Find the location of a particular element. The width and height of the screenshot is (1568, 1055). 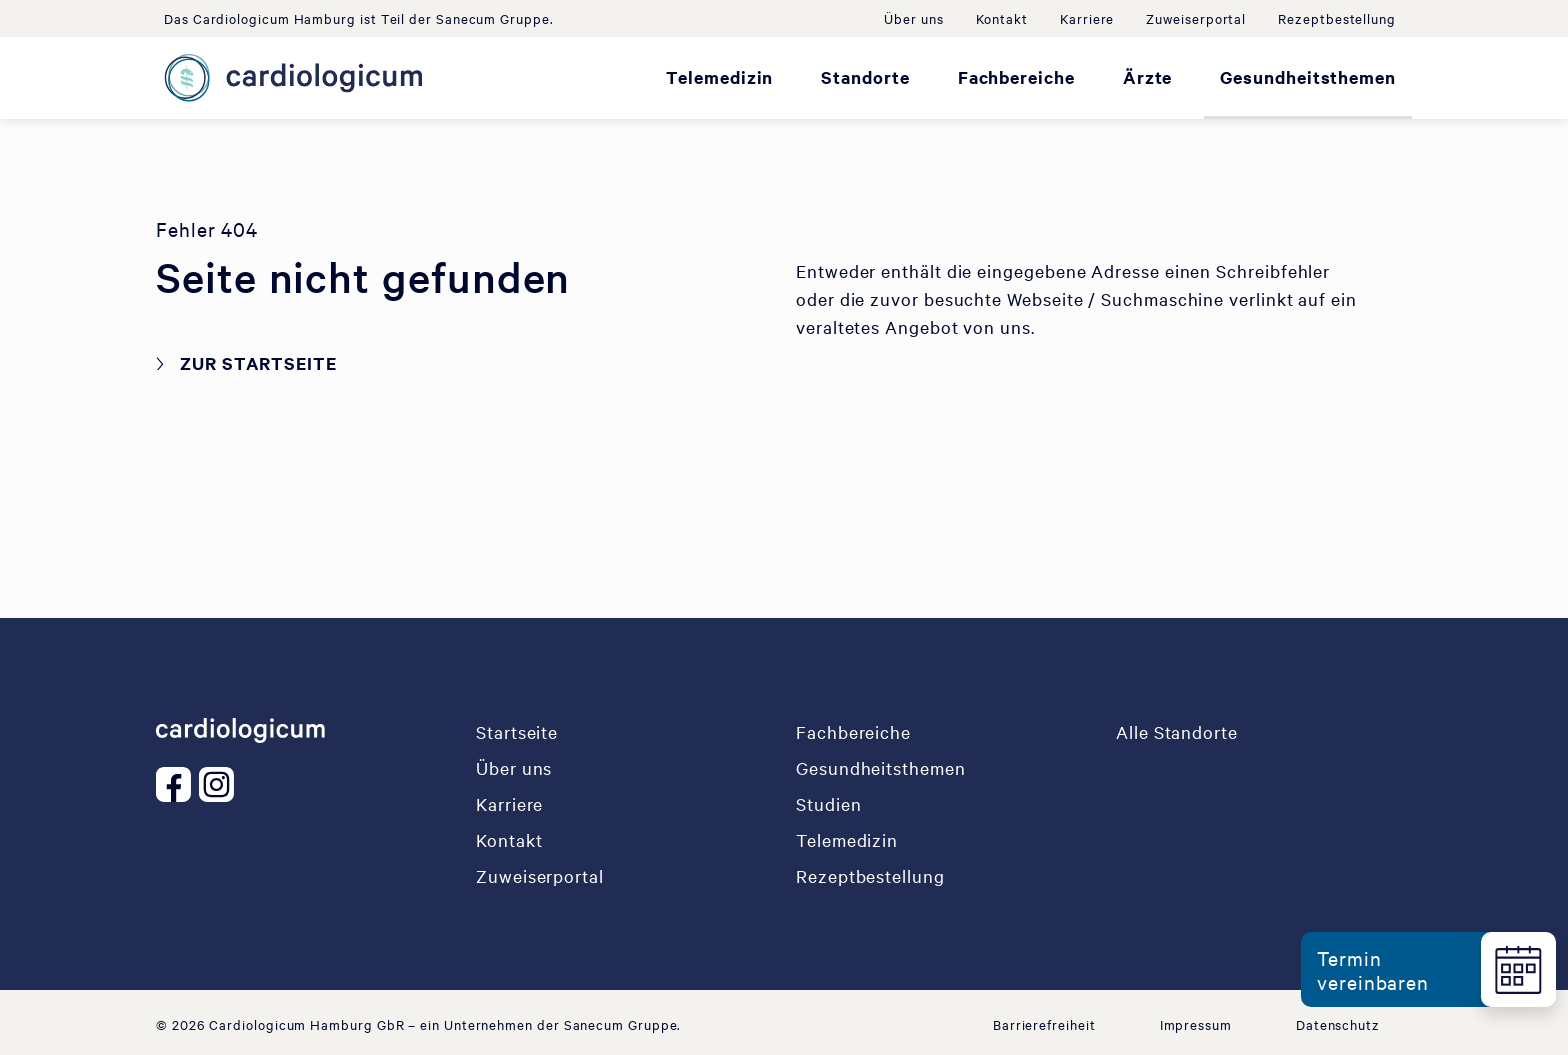

Ärzte is located at coordinates (1148, 77).